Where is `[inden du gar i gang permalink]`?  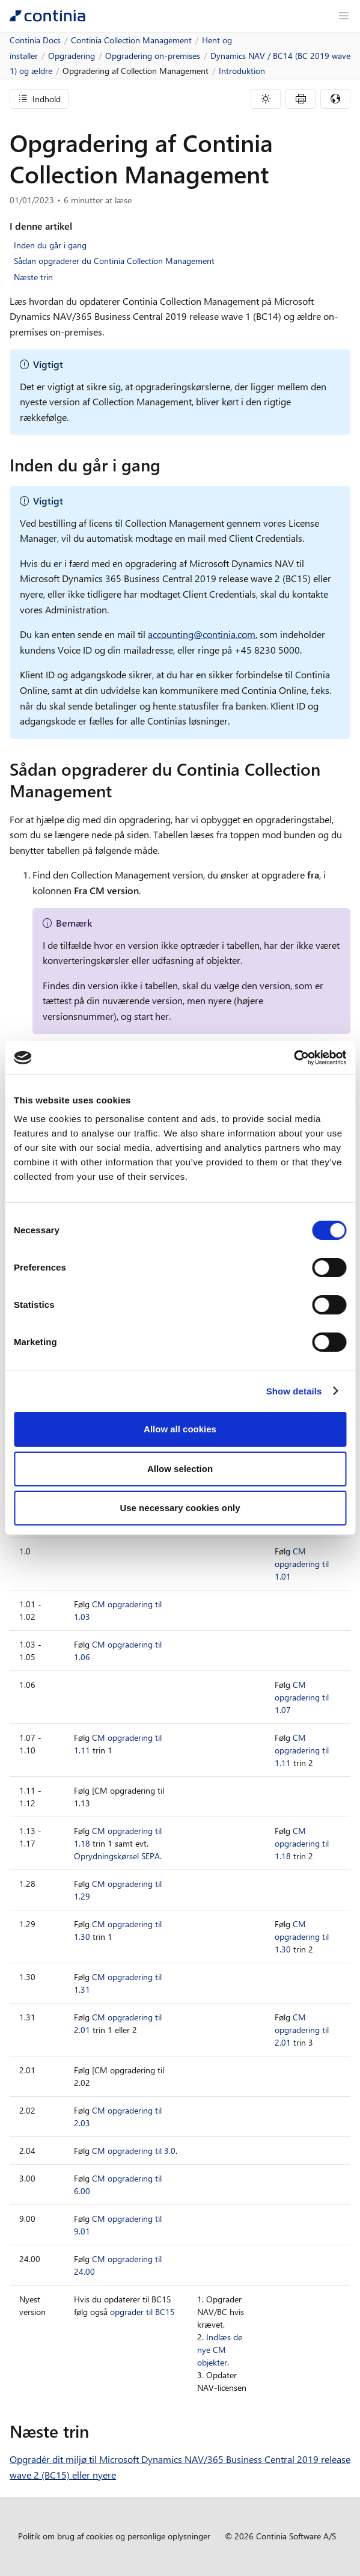 [inden du gar i gang permalink] is located at coordinates (167, 465).